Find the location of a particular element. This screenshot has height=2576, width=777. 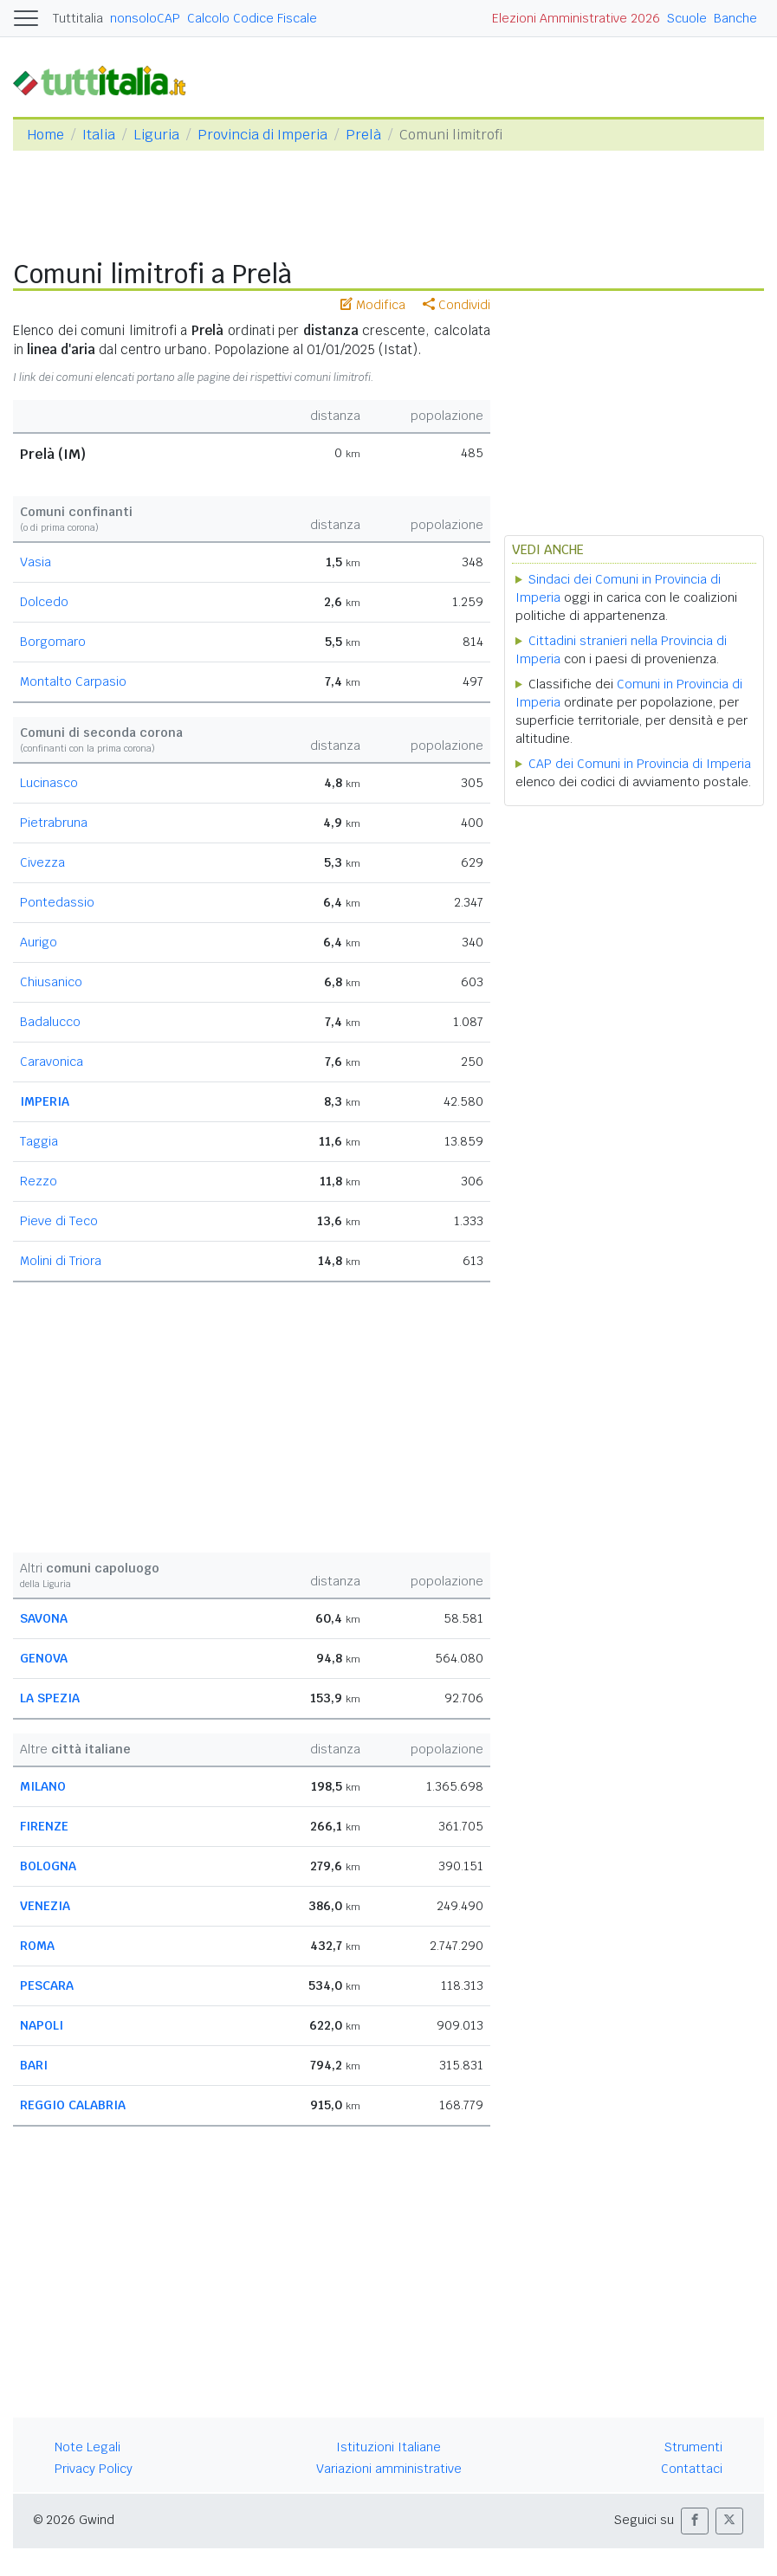

Civezza is located at coordinates (42, 862).